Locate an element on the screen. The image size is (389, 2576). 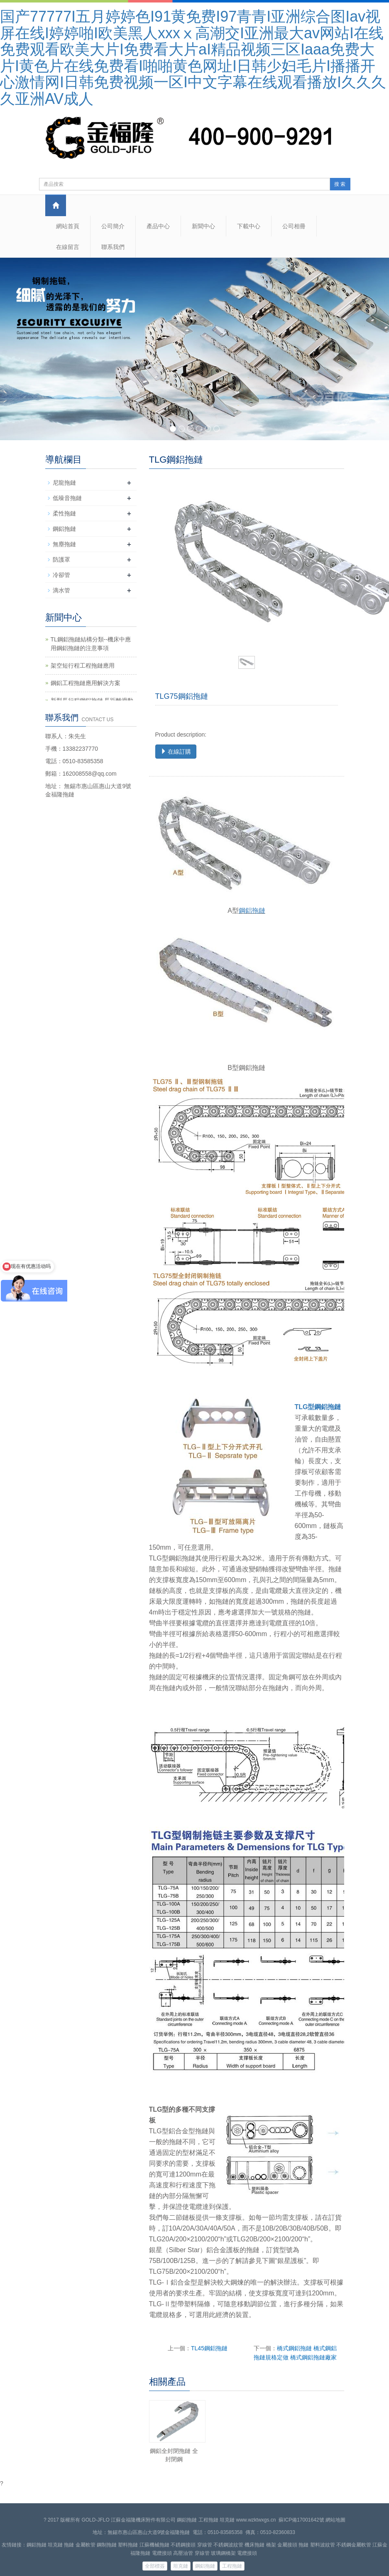
全部標簽 [button] is located at coordinates (155, 2566).